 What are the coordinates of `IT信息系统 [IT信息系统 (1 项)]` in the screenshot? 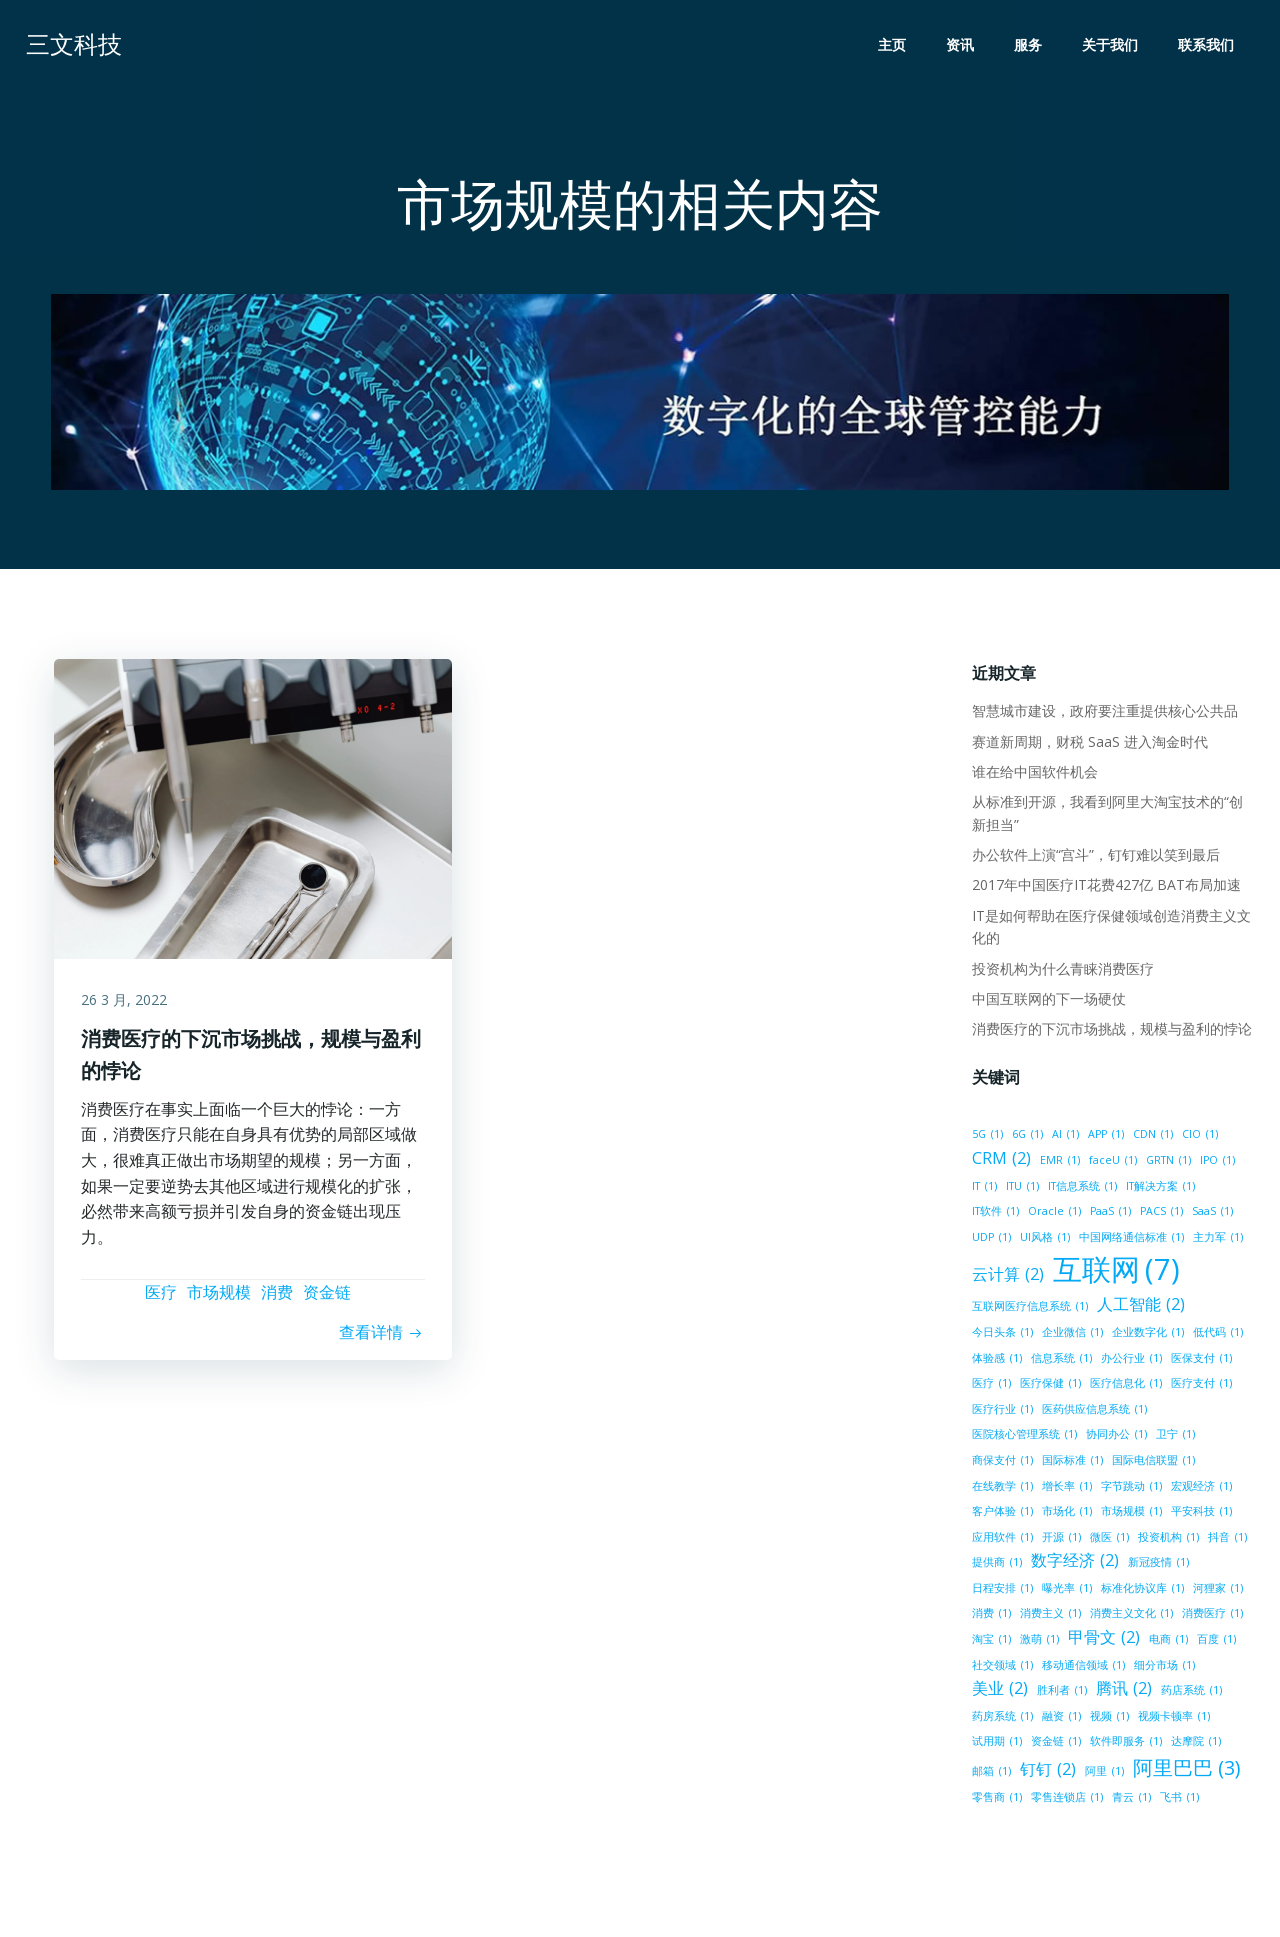 It's located at (1081, 1188).